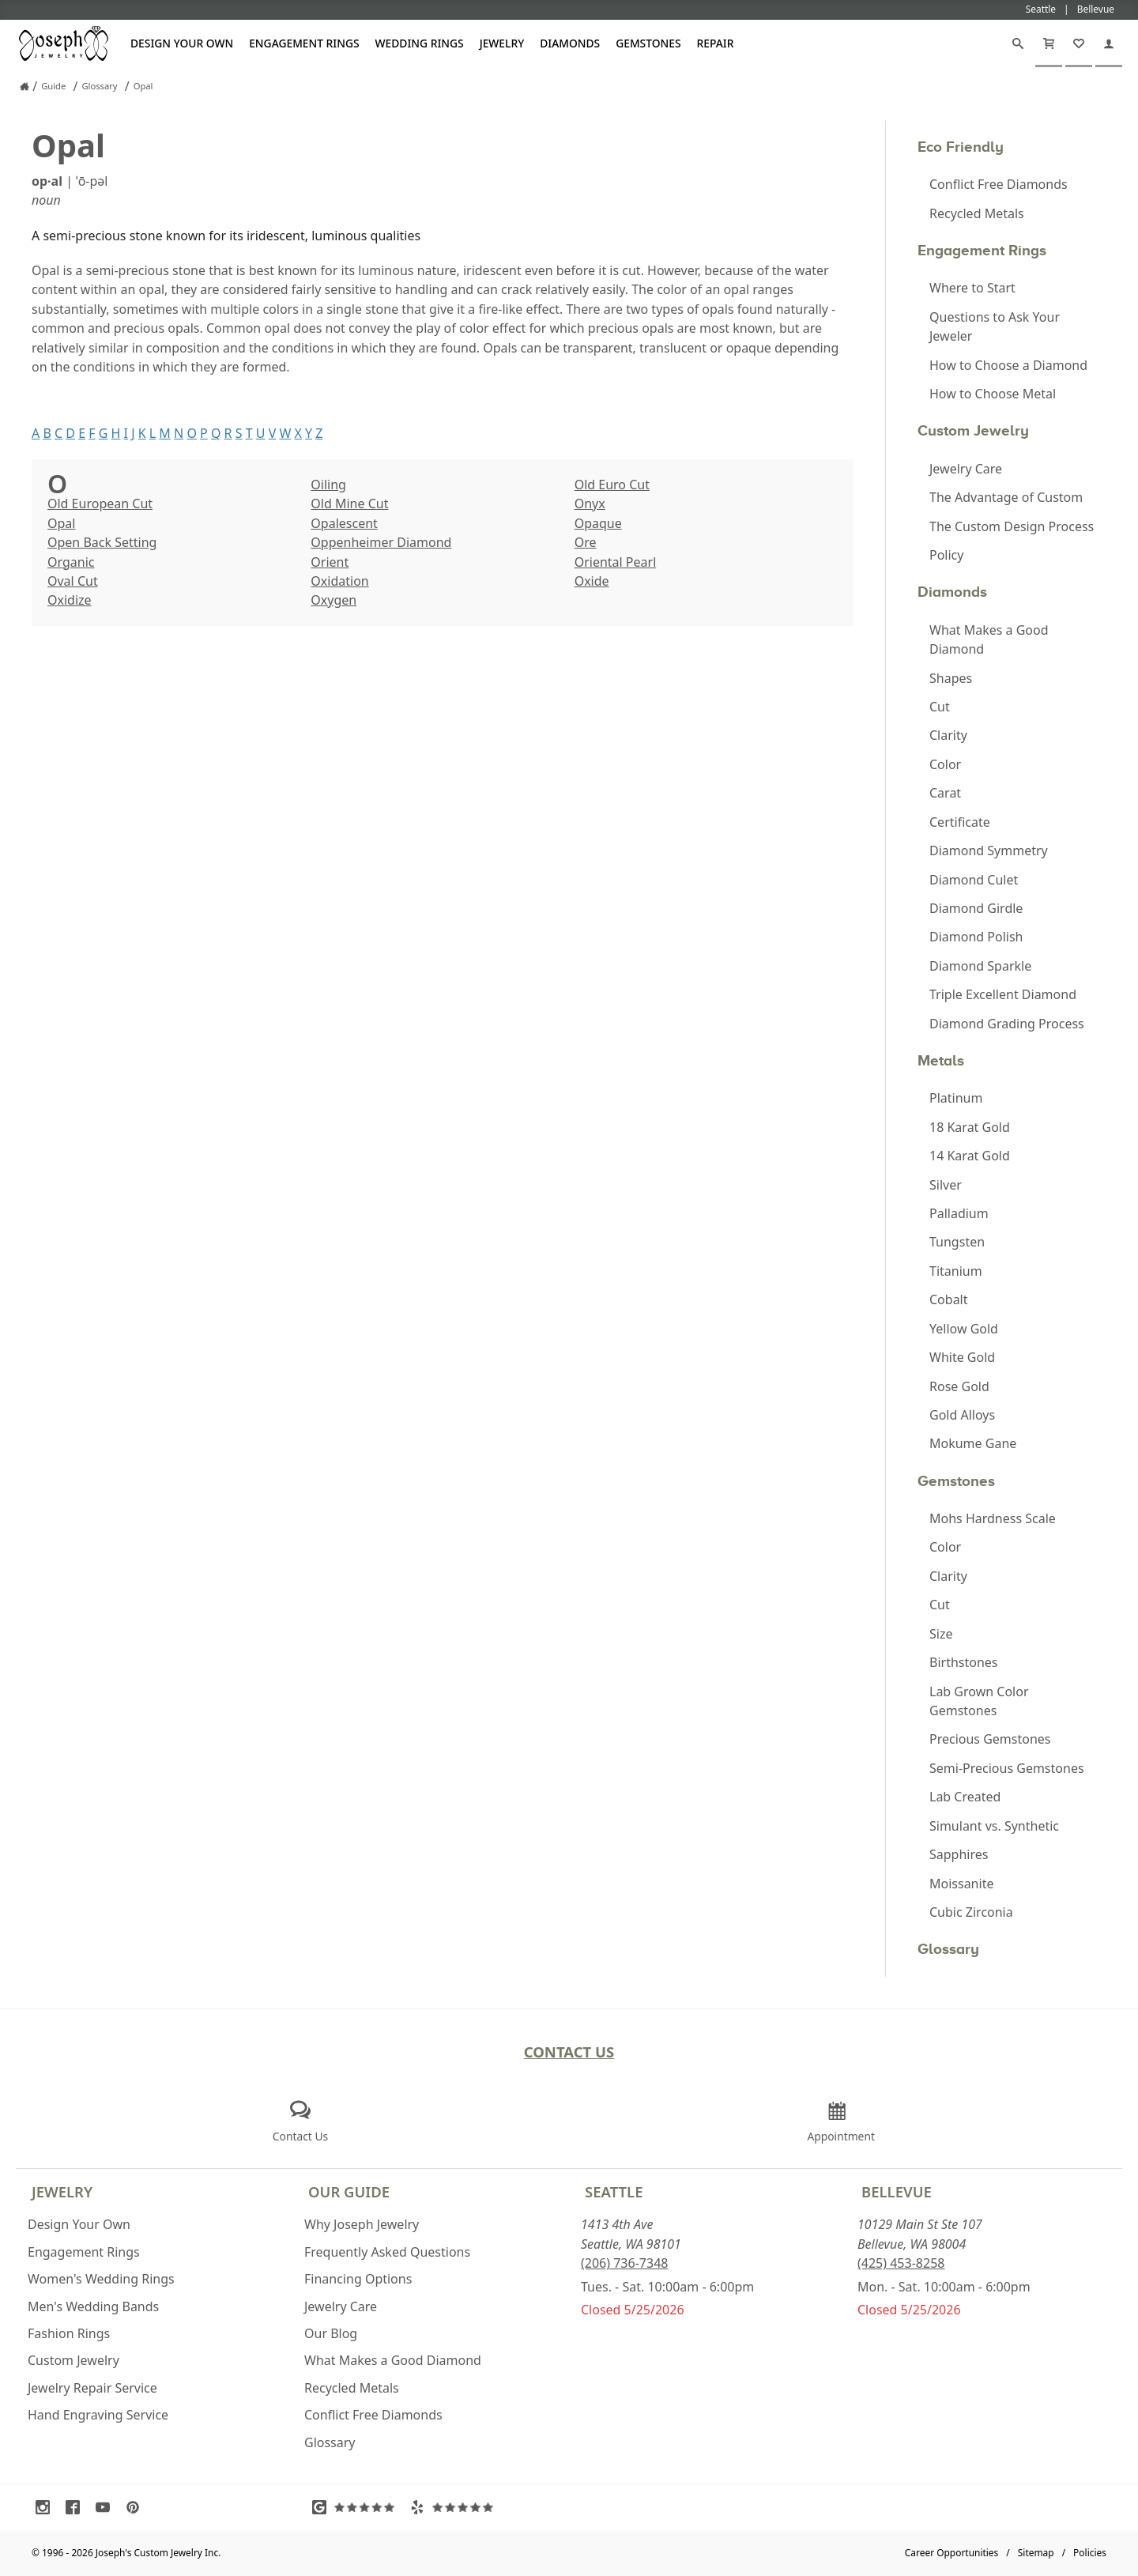  I want to click on Diamonds, so click(570, 43).